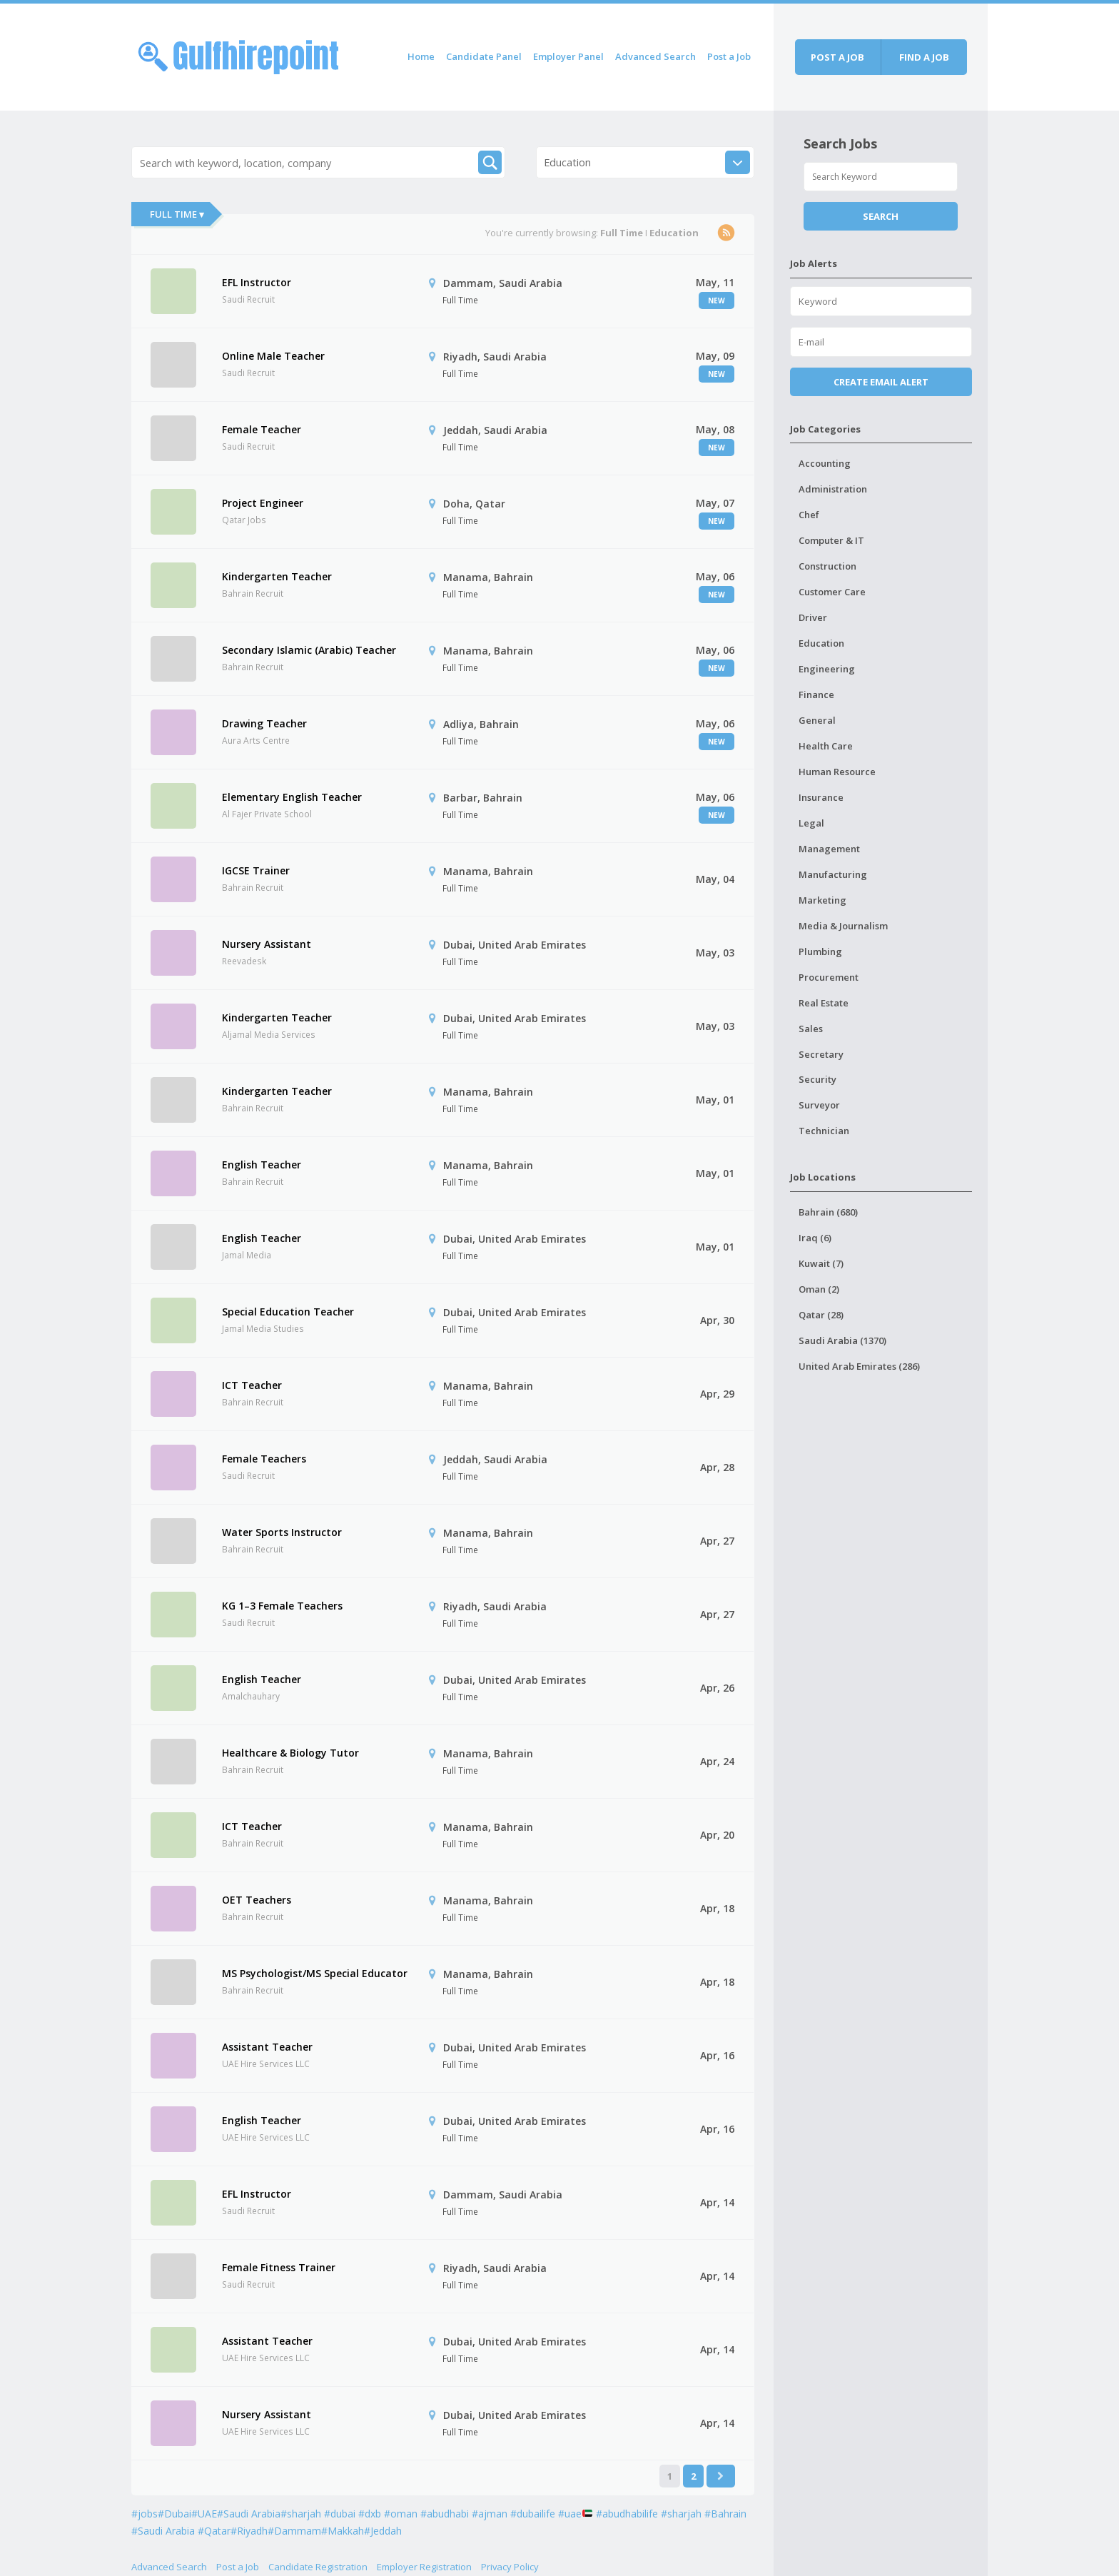  I want to click on Assistant Teacher, so click(267, 2047).